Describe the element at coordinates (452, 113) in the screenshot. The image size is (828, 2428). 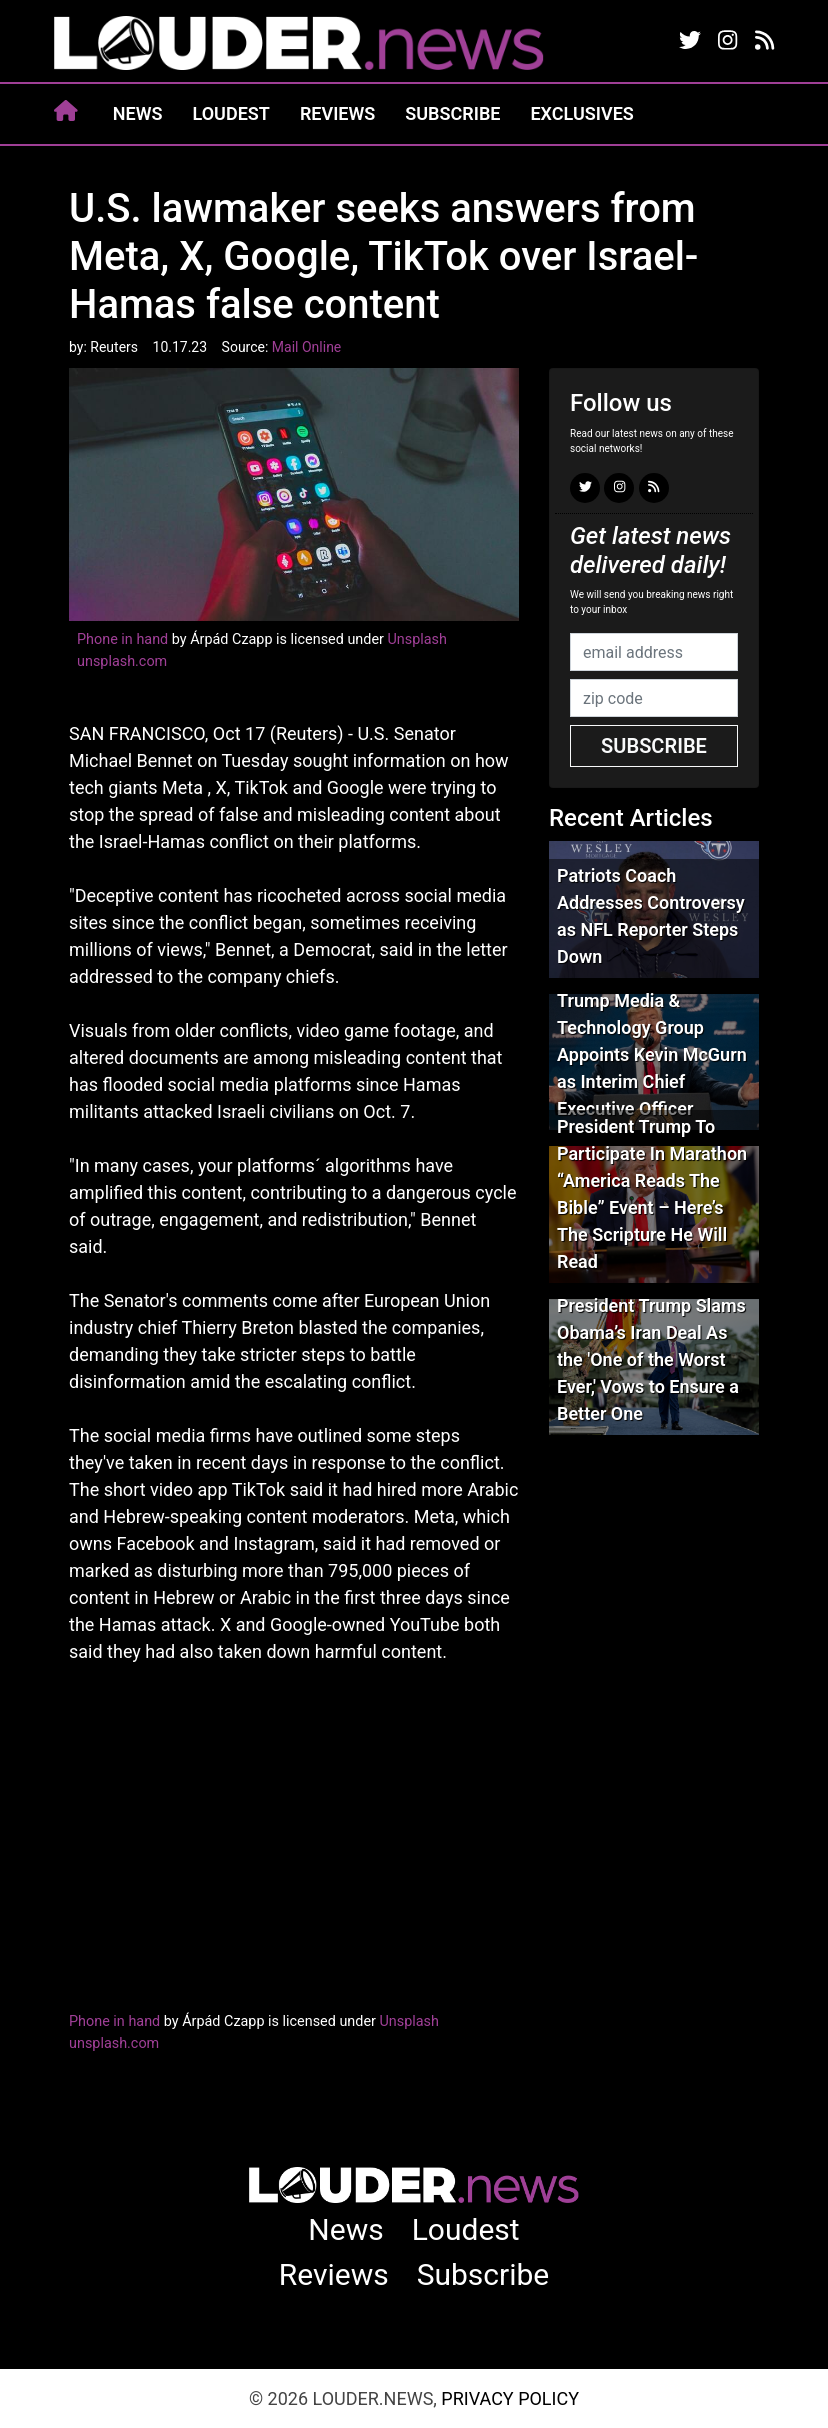
I see `Subscribe` at that location.